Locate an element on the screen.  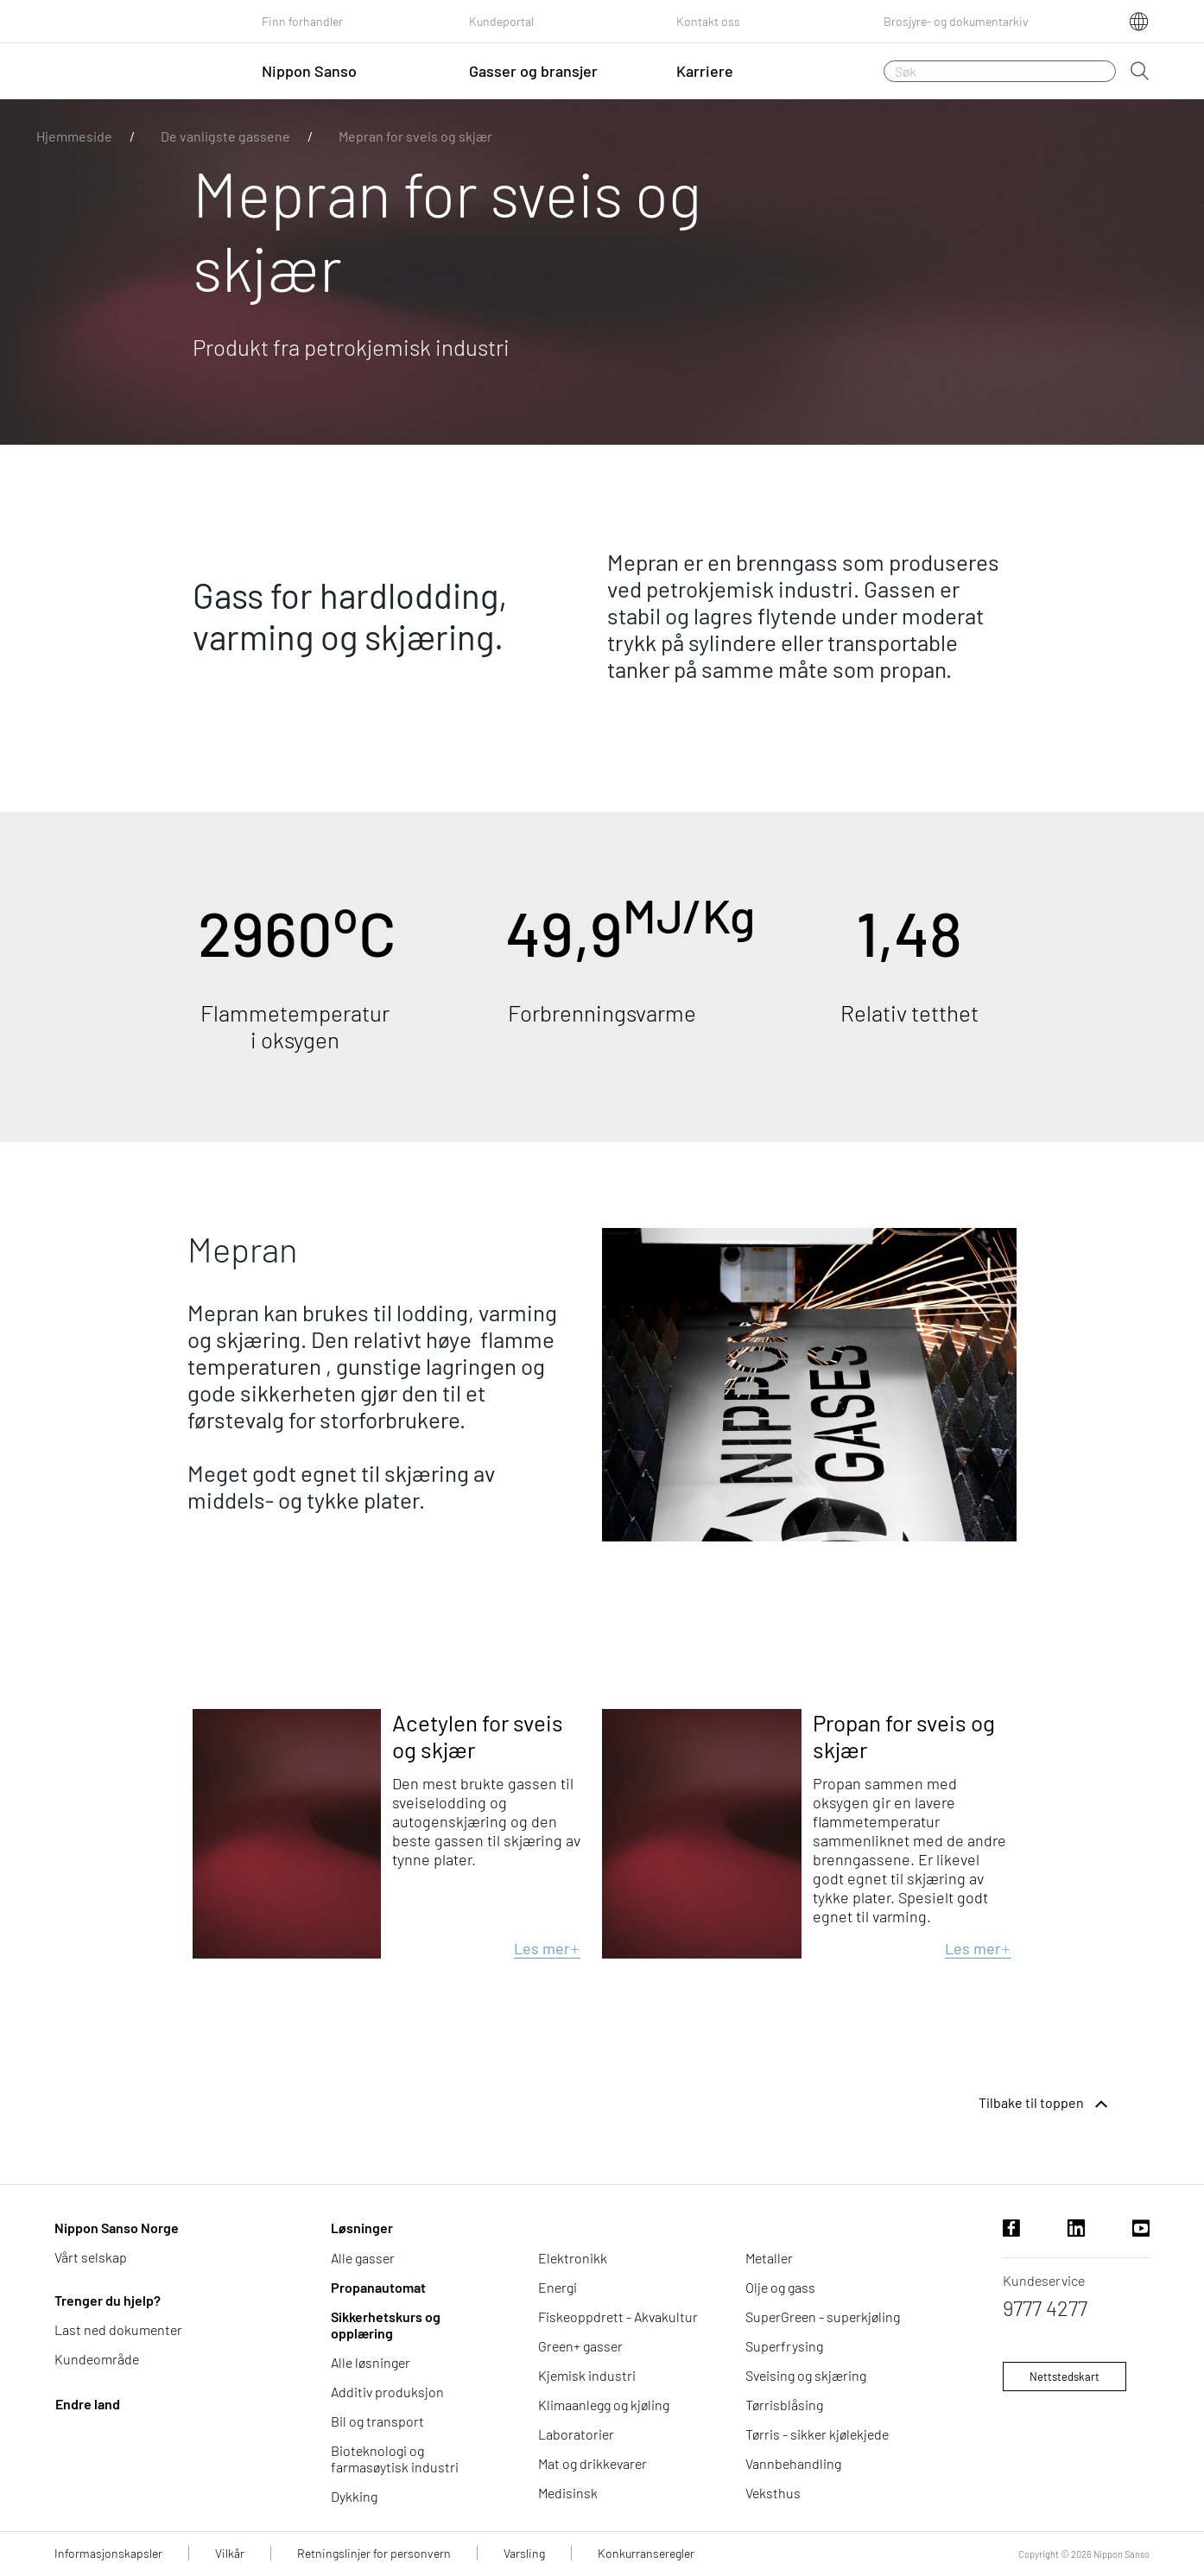
Superfrysing is located at coordinates (784, 2346).